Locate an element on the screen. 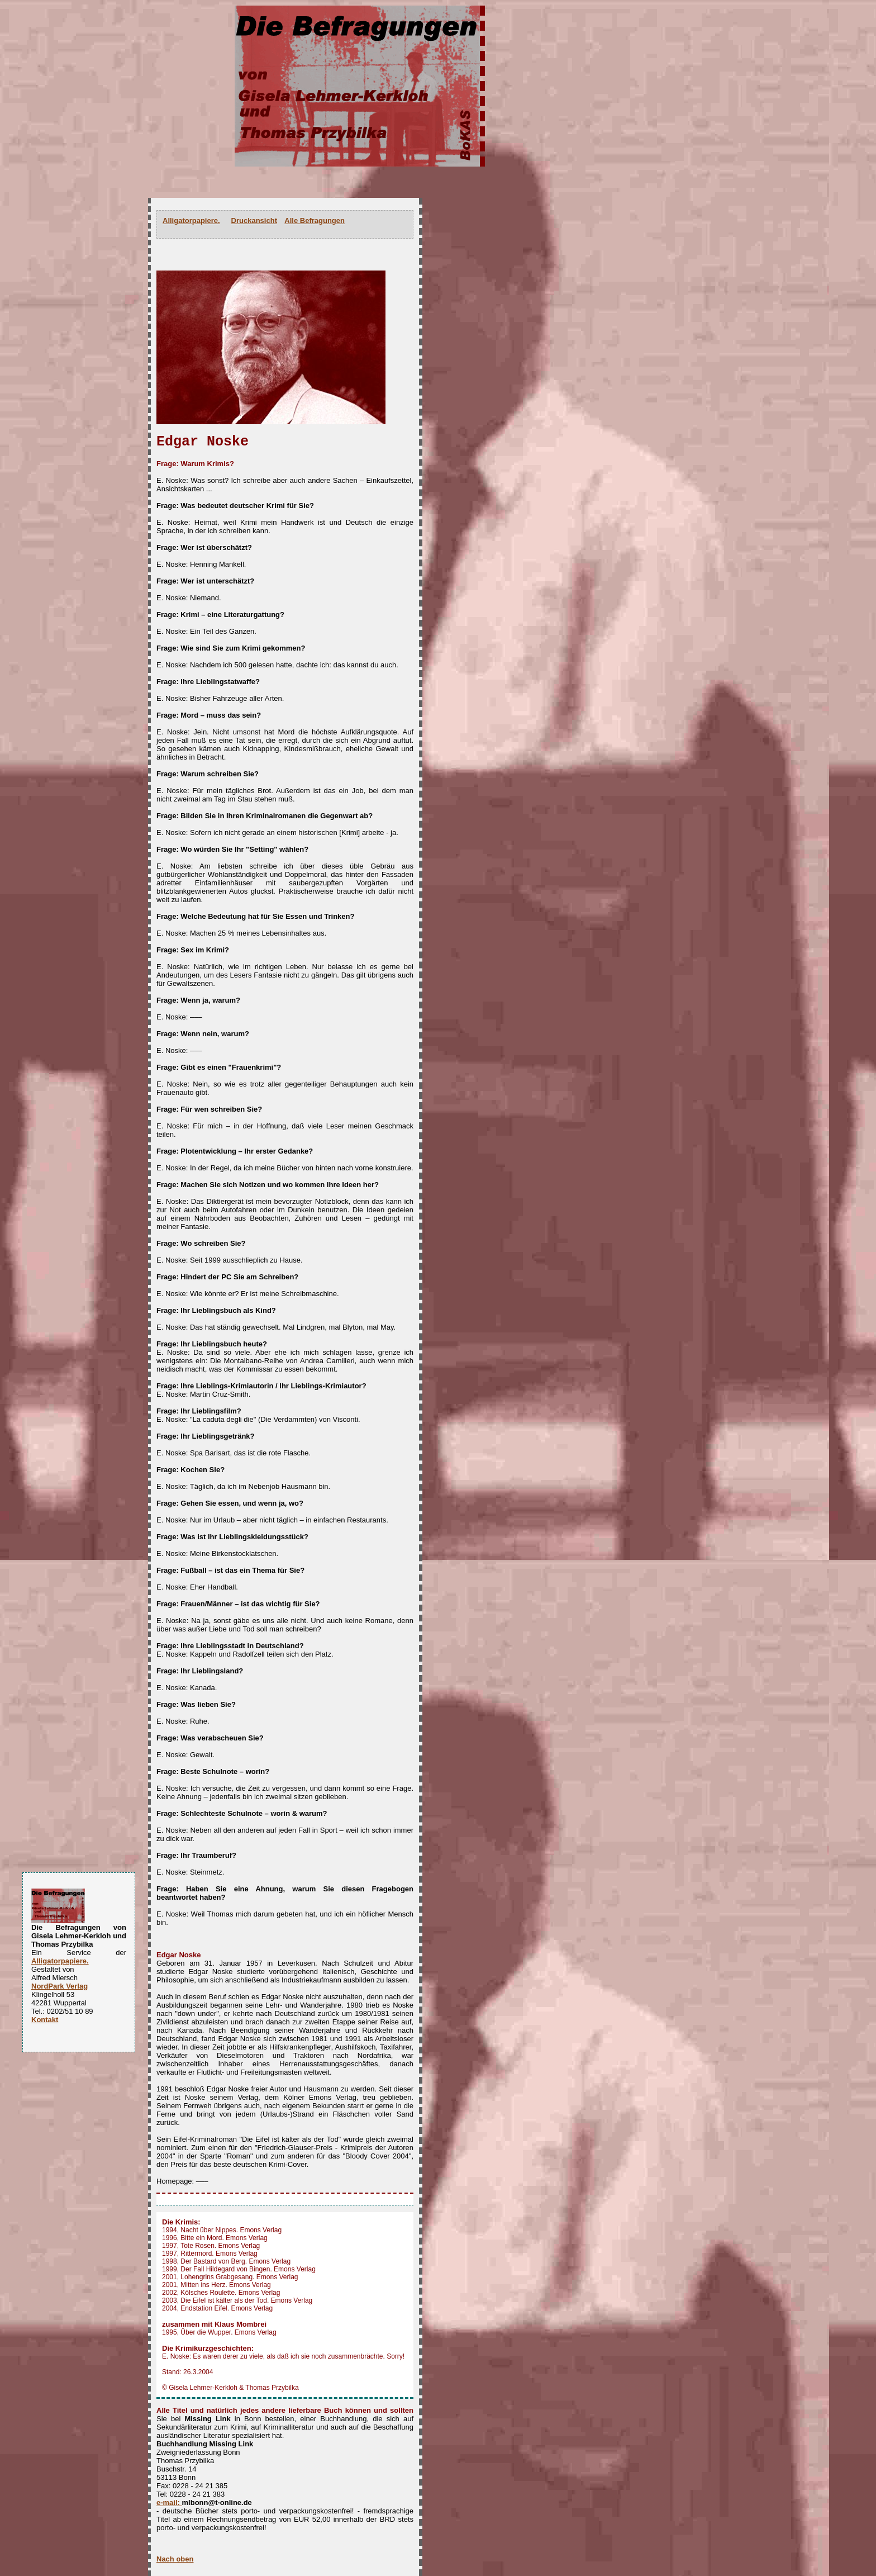 The height and width of the screenshot is (2576, 876). NordPark Verlag is located at coordinates (59, 1986).